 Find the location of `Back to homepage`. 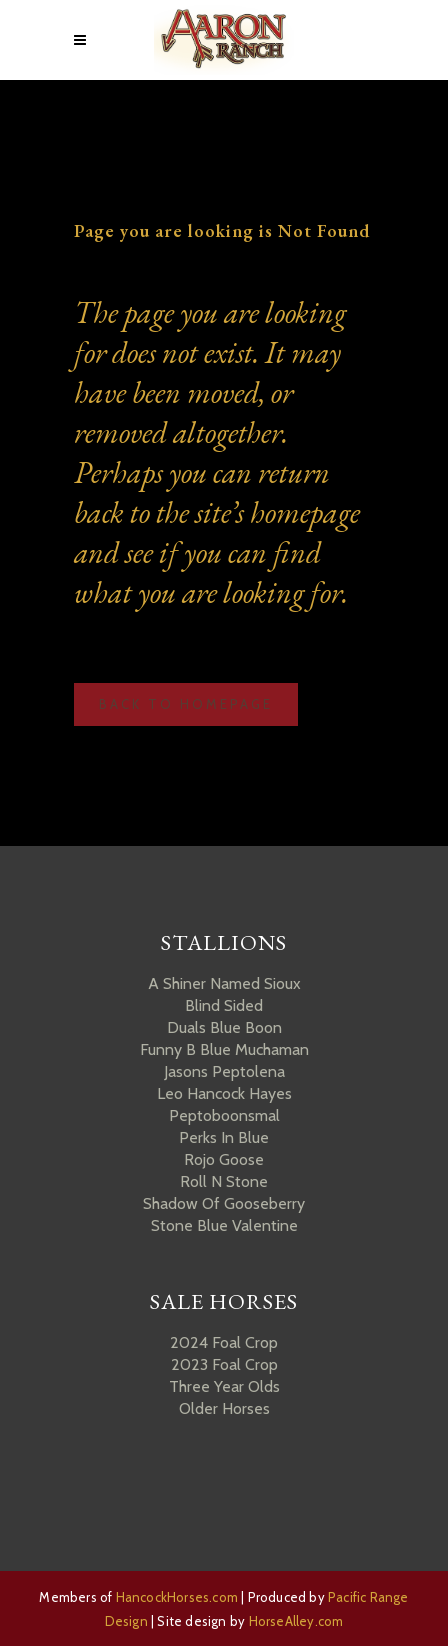

Back to homepage is located at coordinates (186, 704).